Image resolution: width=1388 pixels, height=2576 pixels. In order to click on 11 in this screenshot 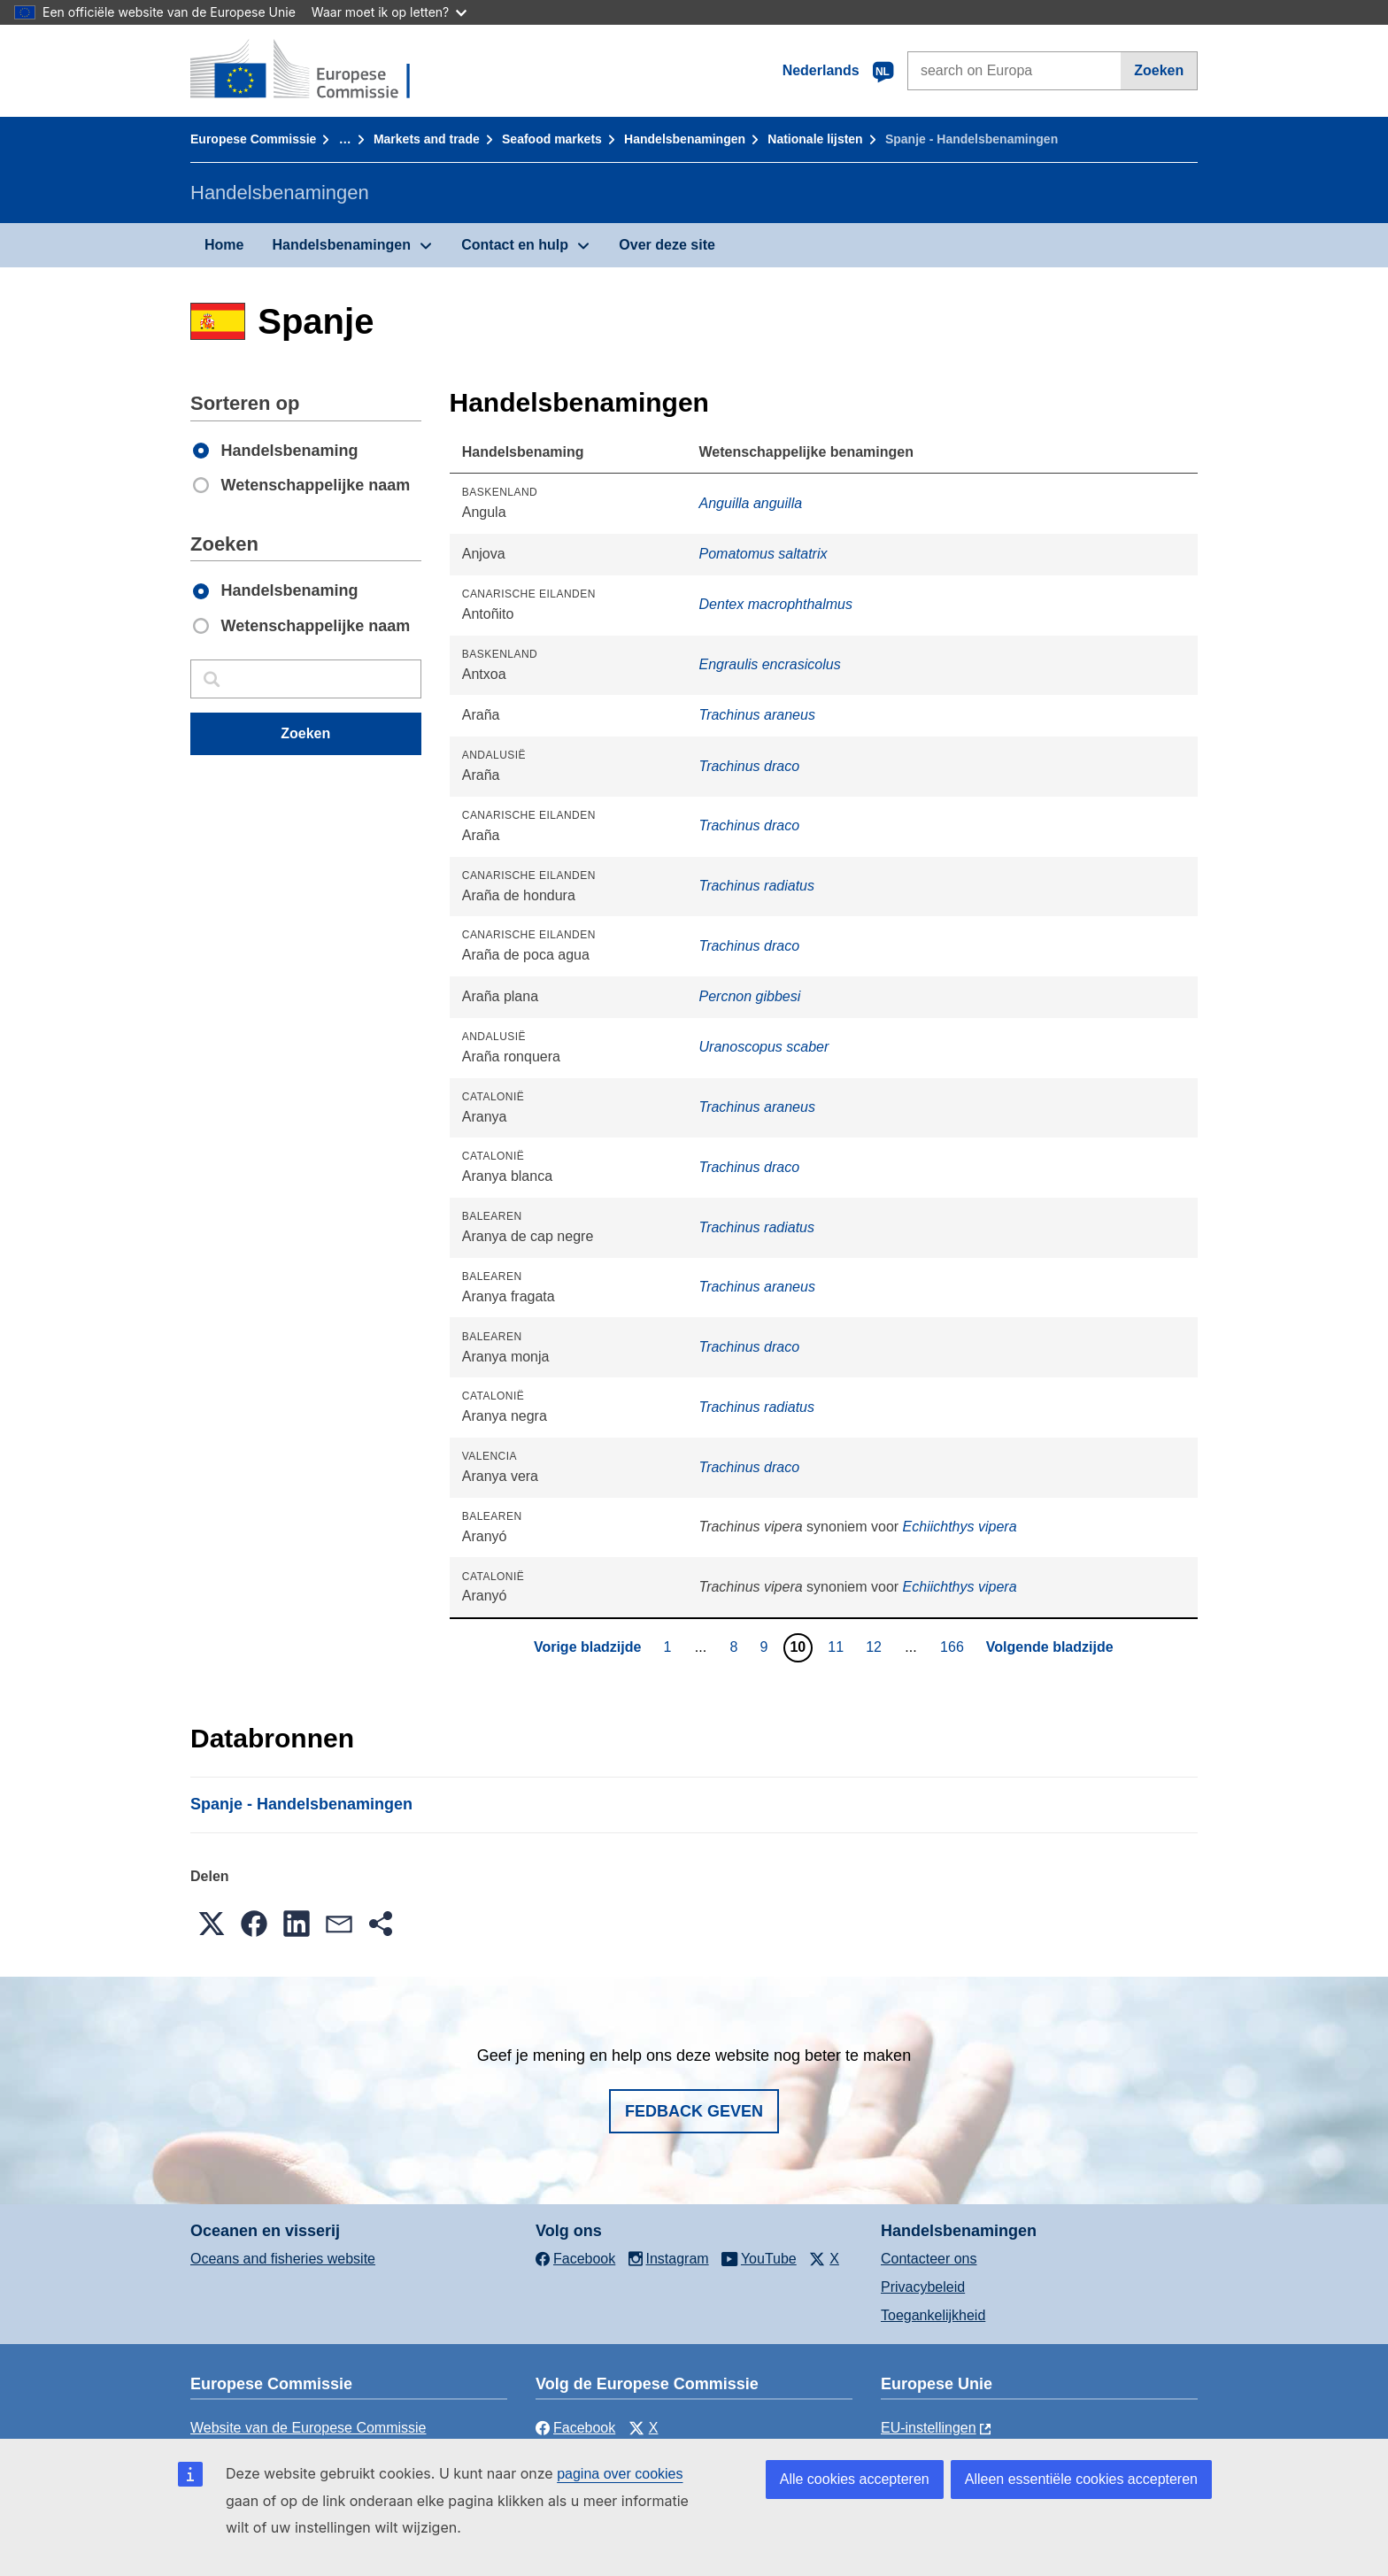, I will do `click(838, 1646)`.